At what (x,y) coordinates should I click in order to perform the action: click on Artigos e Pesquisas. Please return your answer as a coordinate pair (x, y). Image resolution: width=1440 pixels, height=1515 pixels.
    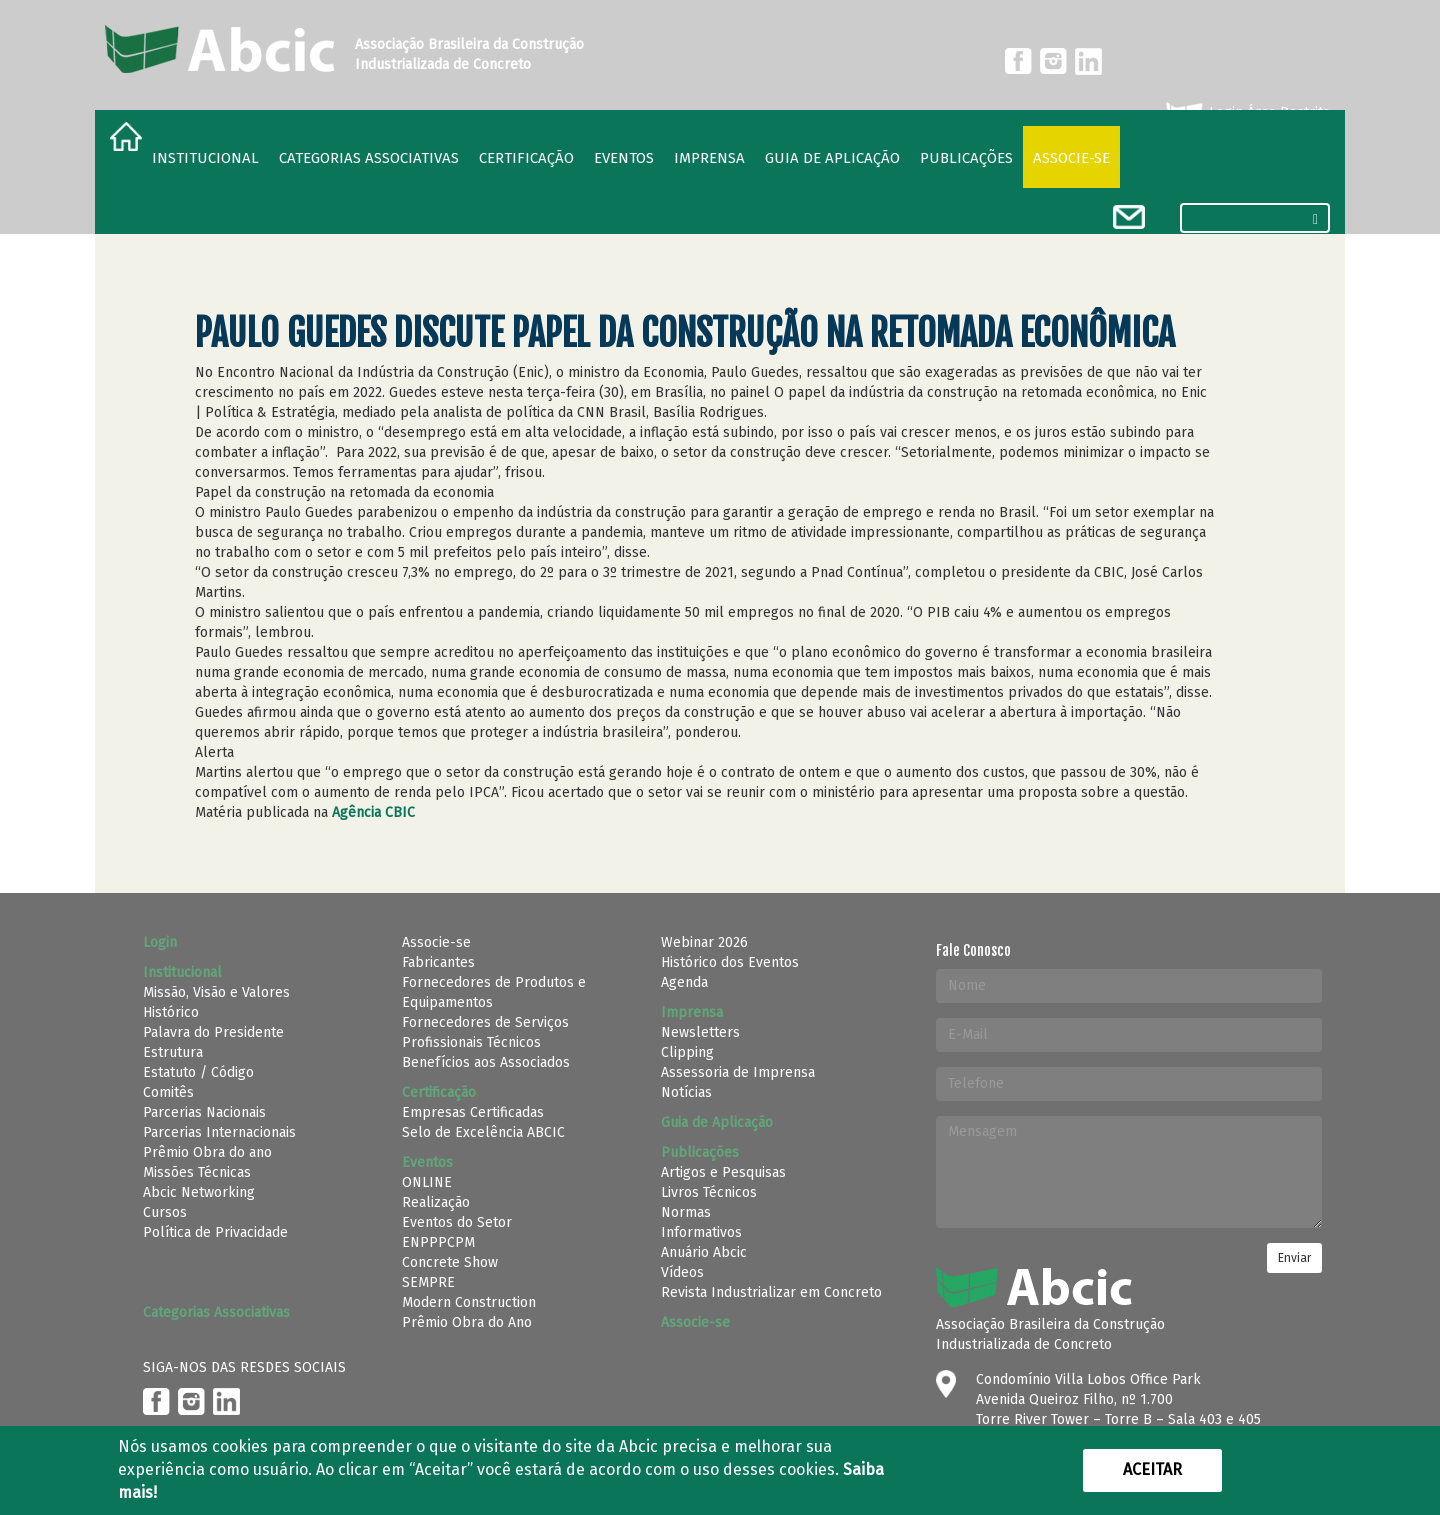
    Looking at the image, I should click on (723, 1172).